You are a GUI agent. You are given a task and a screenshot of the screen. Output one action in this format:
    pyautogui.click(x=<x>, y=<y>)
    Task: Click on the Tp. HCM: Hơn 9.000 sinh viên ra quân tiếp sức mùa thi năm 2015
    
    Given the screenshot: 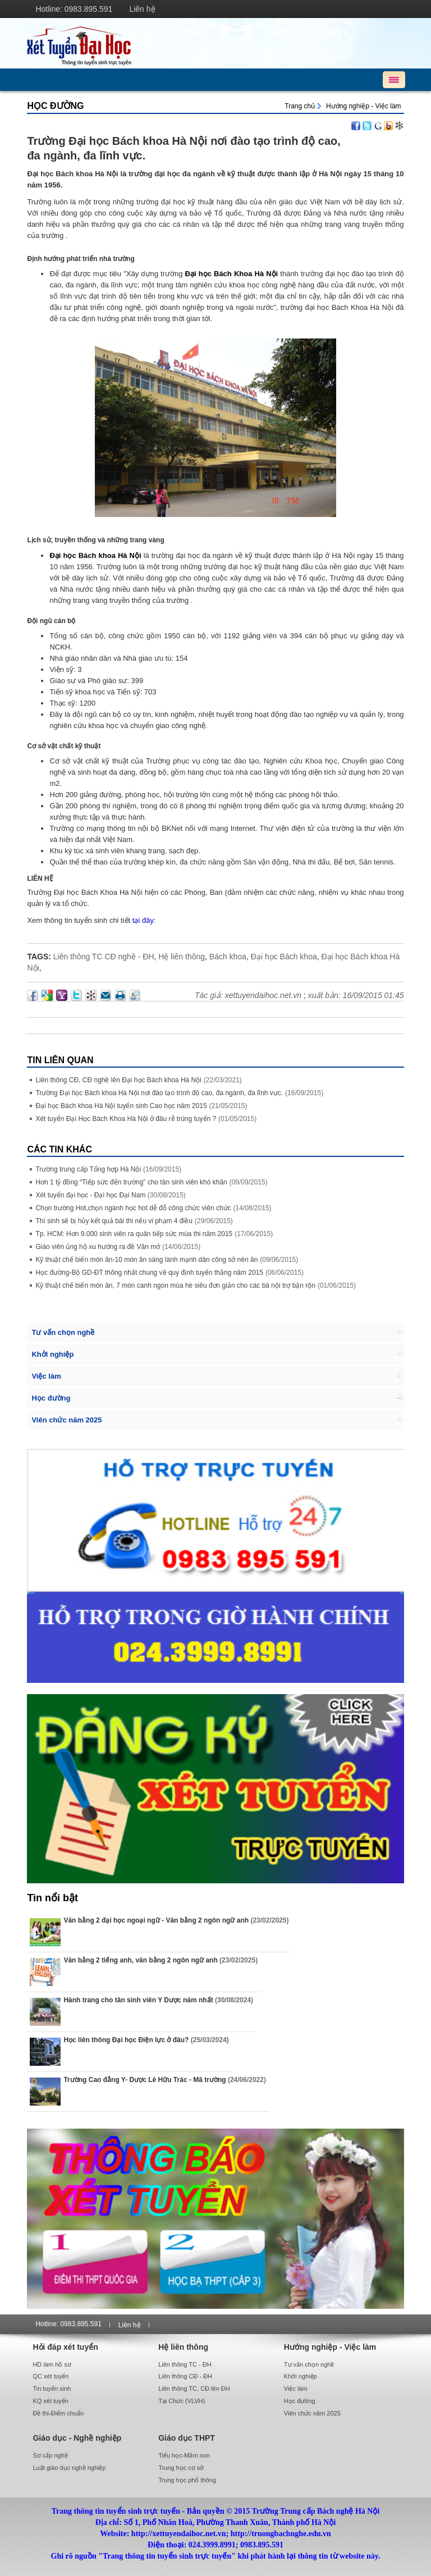 What is the action you would take?
    pyautogui.click(x=133, y=1234)
    